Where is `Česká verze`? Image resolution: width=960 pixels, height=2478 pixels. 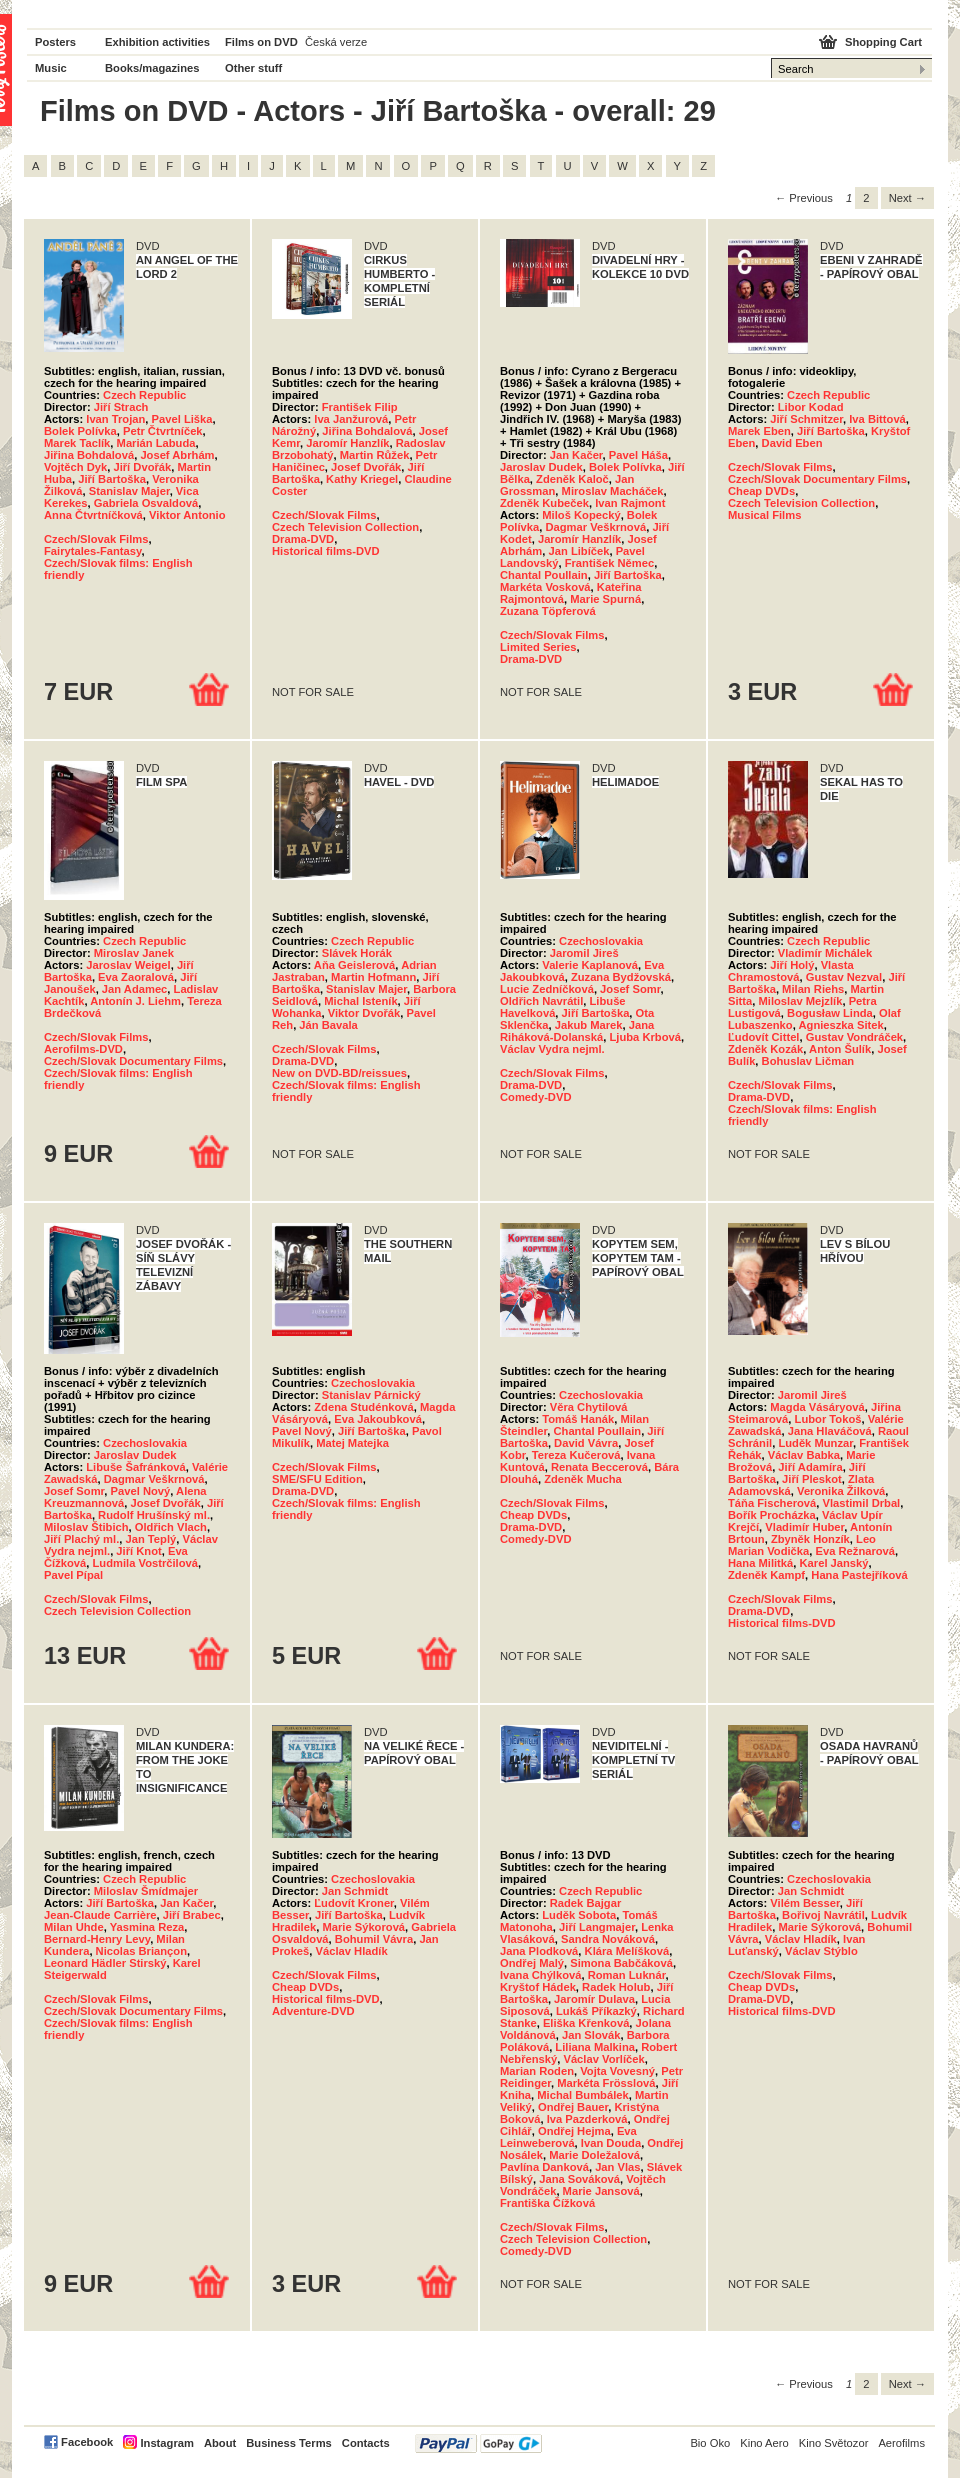
Česká verze is located at coordinates (336, 42).